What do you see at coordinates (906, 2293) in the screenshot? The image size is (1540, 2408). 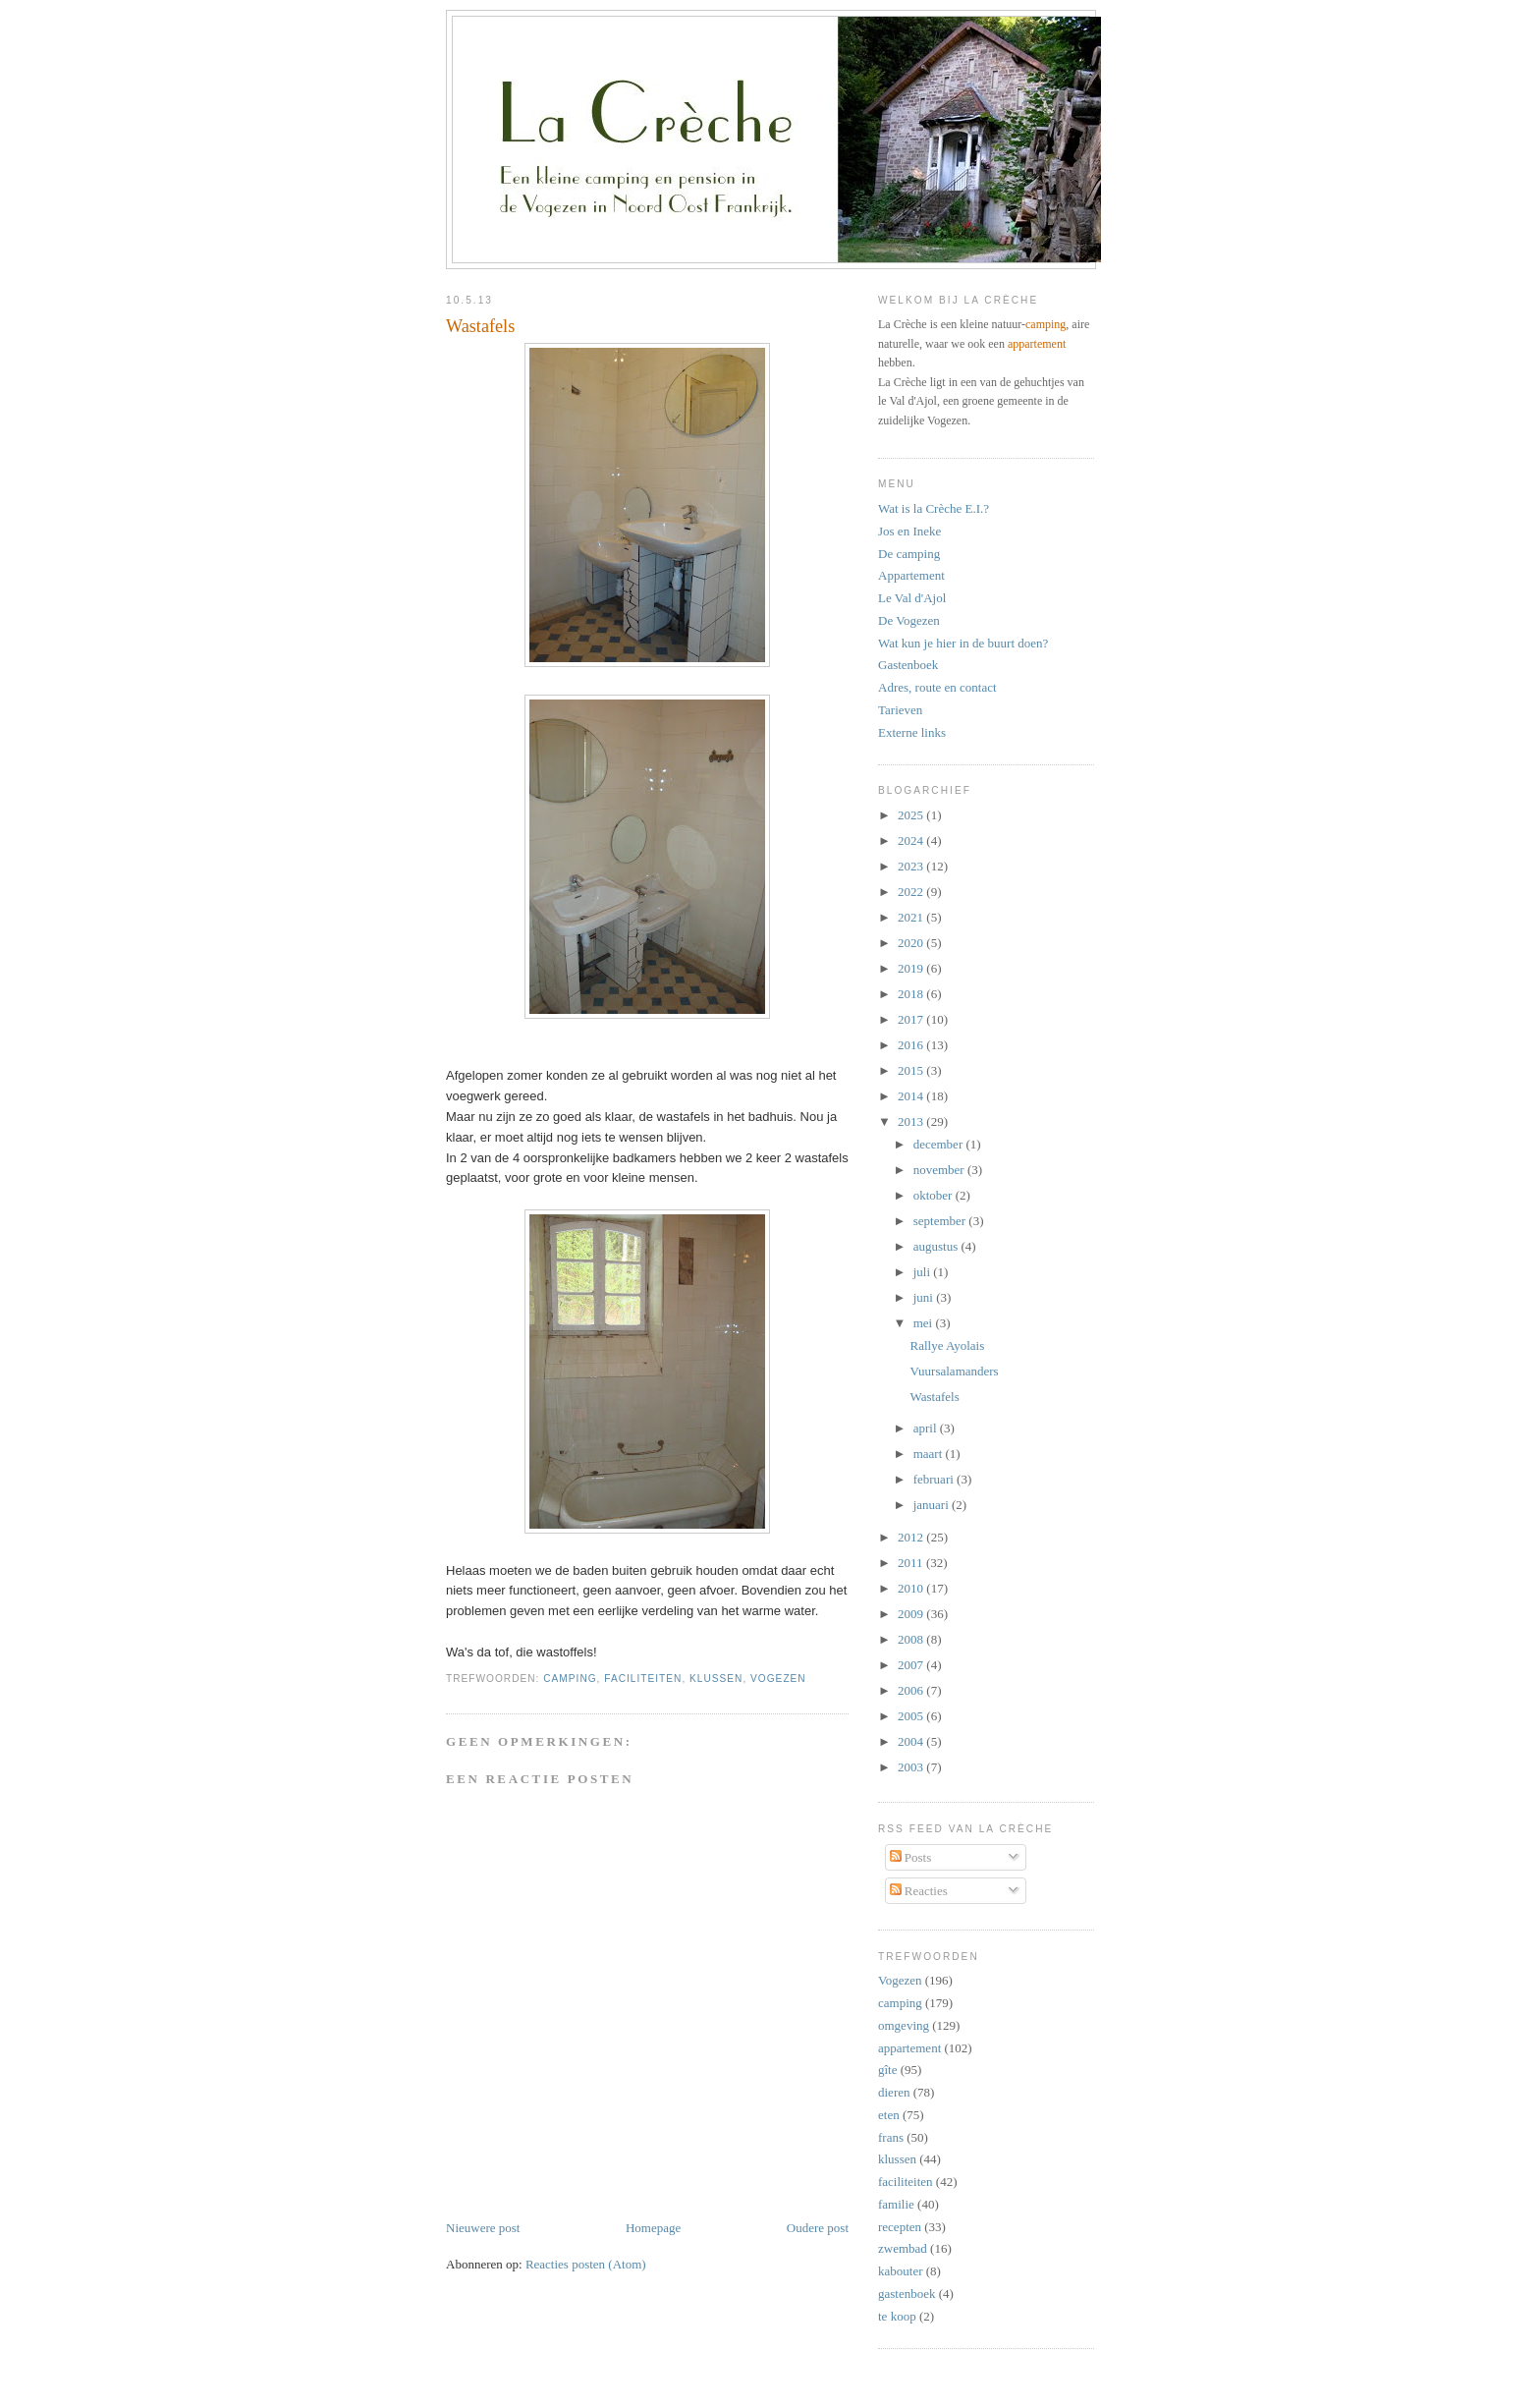 I see `gastenboek` at bounding box center [906, 2293].